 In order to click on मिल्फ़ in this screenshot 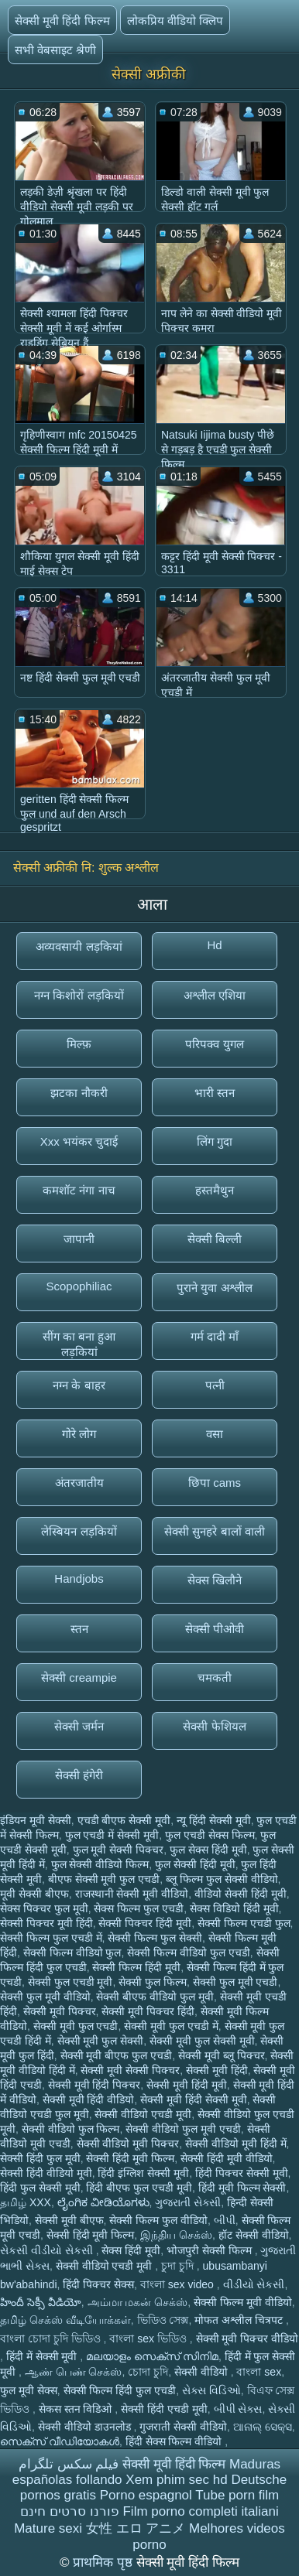, I will do `click(79, 1044)`.